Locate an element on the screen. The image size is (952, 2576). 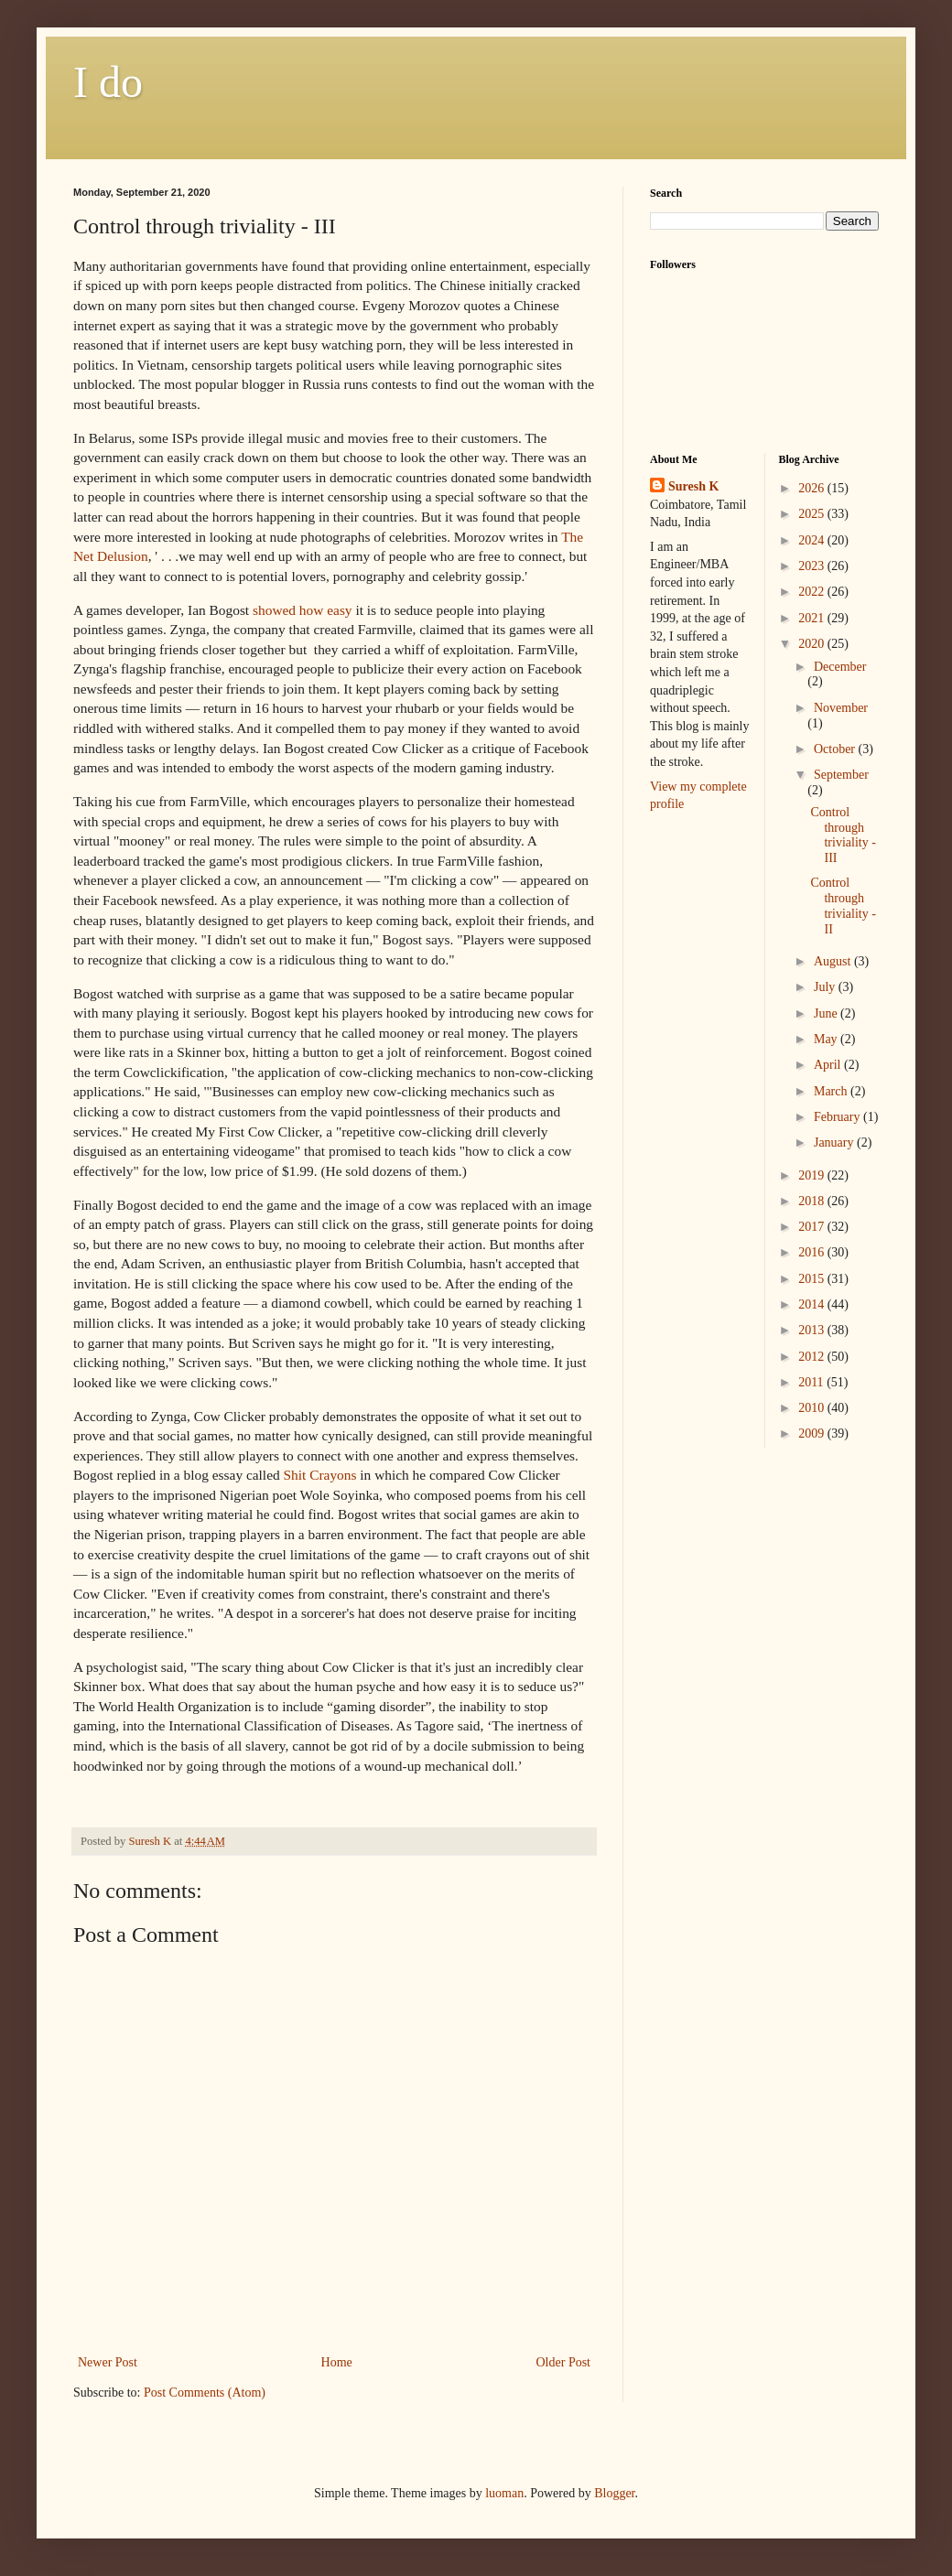
Blogger is located at coordinates (614, 2493).